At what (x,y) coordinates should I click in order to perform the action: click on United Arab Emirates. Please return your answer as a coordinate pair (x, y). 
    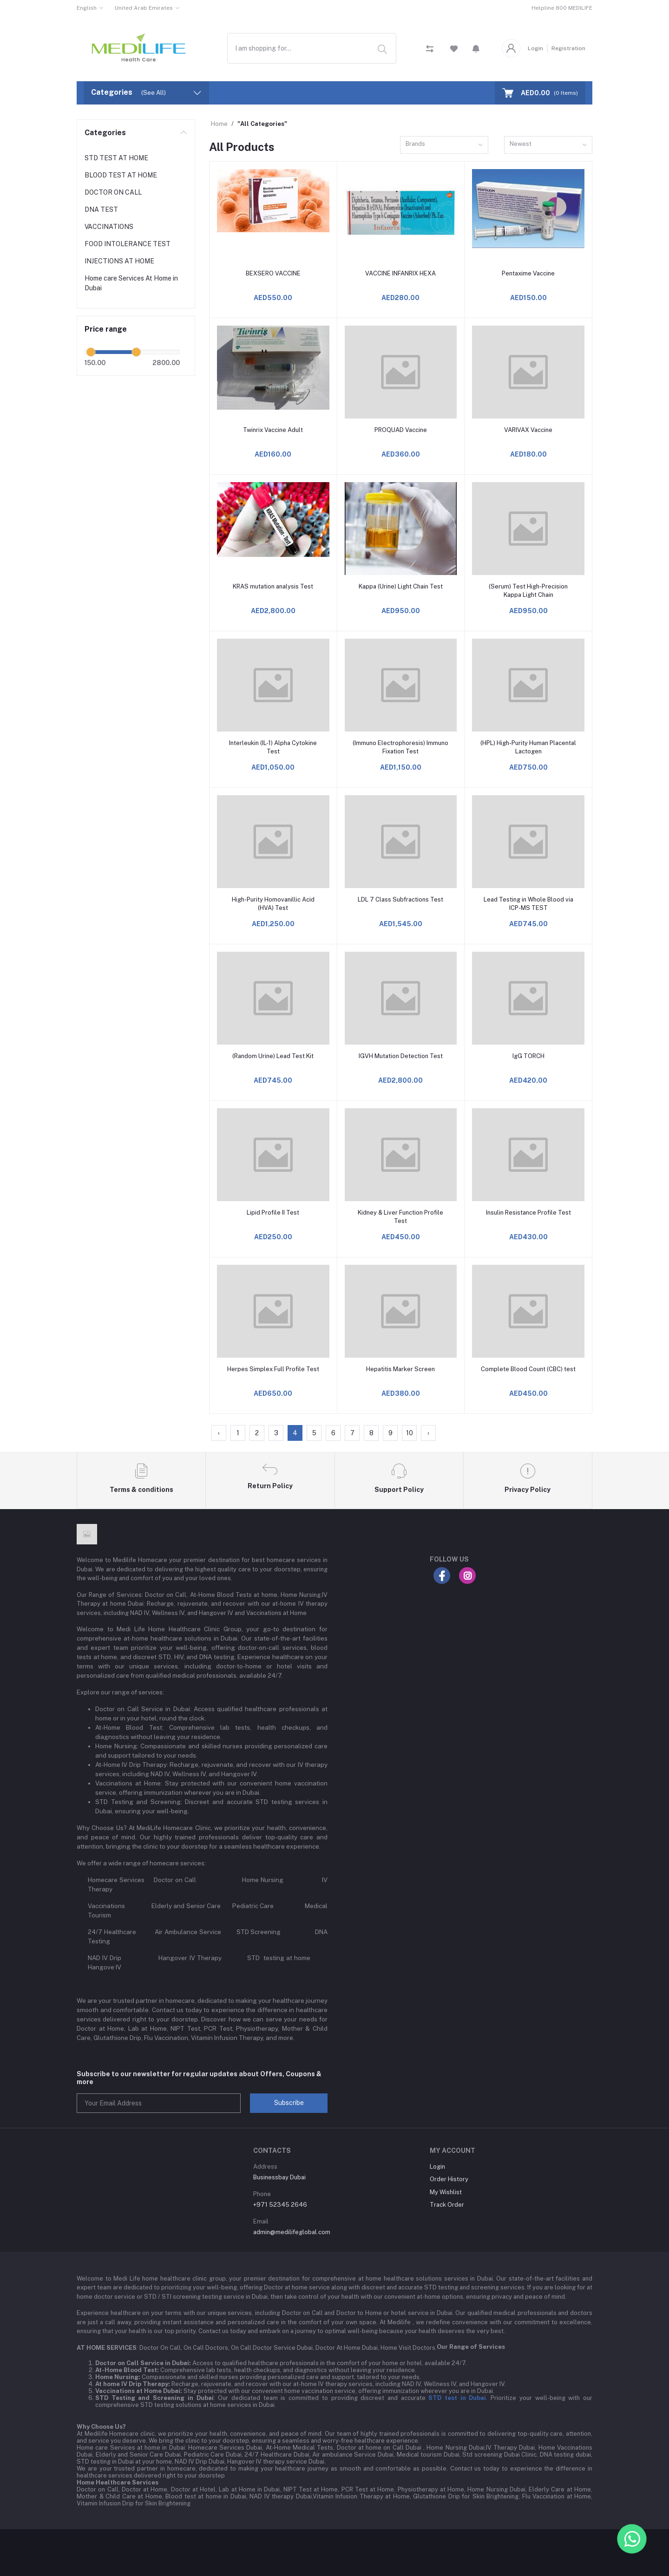
    Looking at the image, I should click on (144, 8).